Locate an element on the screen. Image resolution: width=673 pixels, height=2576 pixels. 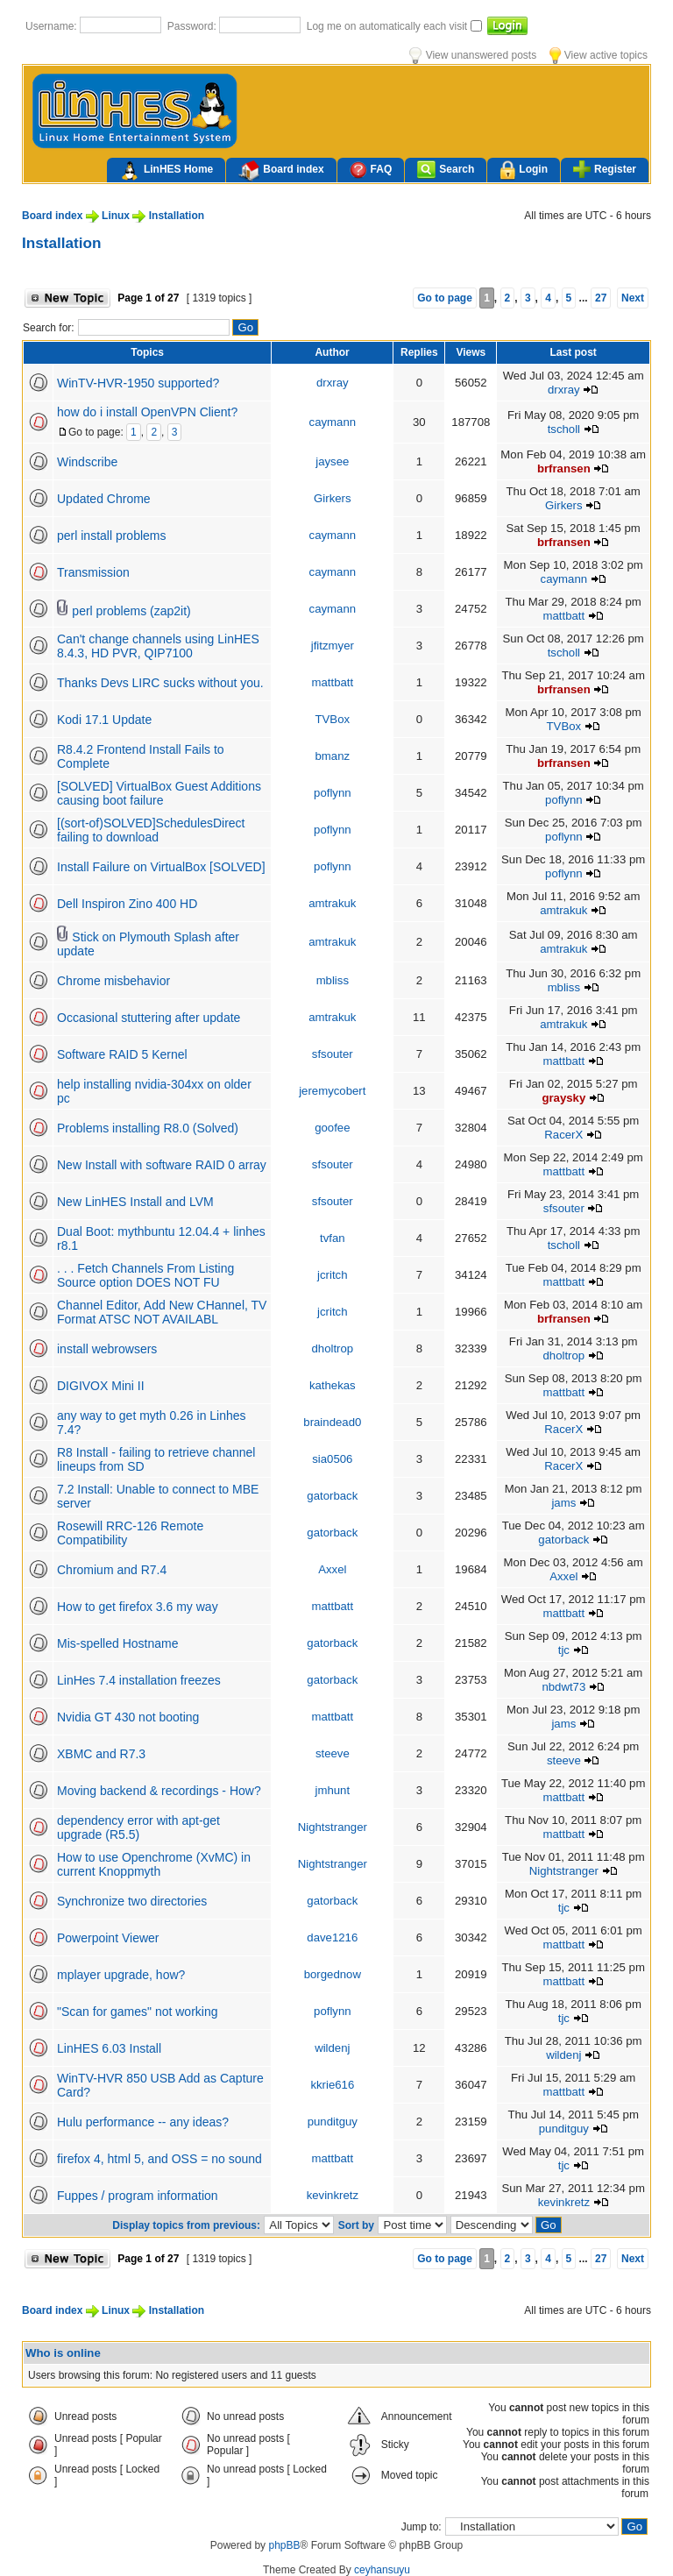
steeve is located at coordinates (332, 1753).